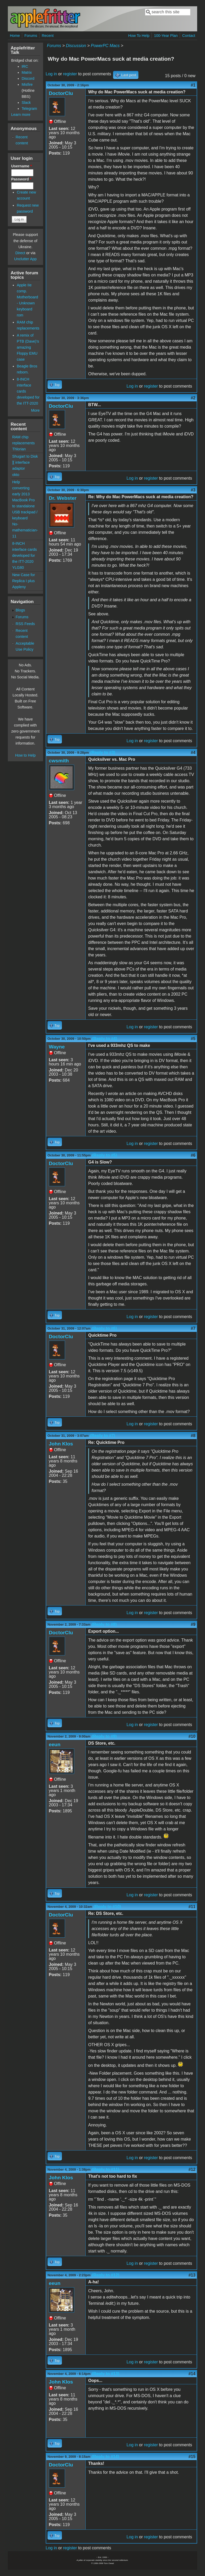 Image resolution: width=205 pixels, height=2576 pixels. I want to click on 100-Year Plan, so click(166, 35).